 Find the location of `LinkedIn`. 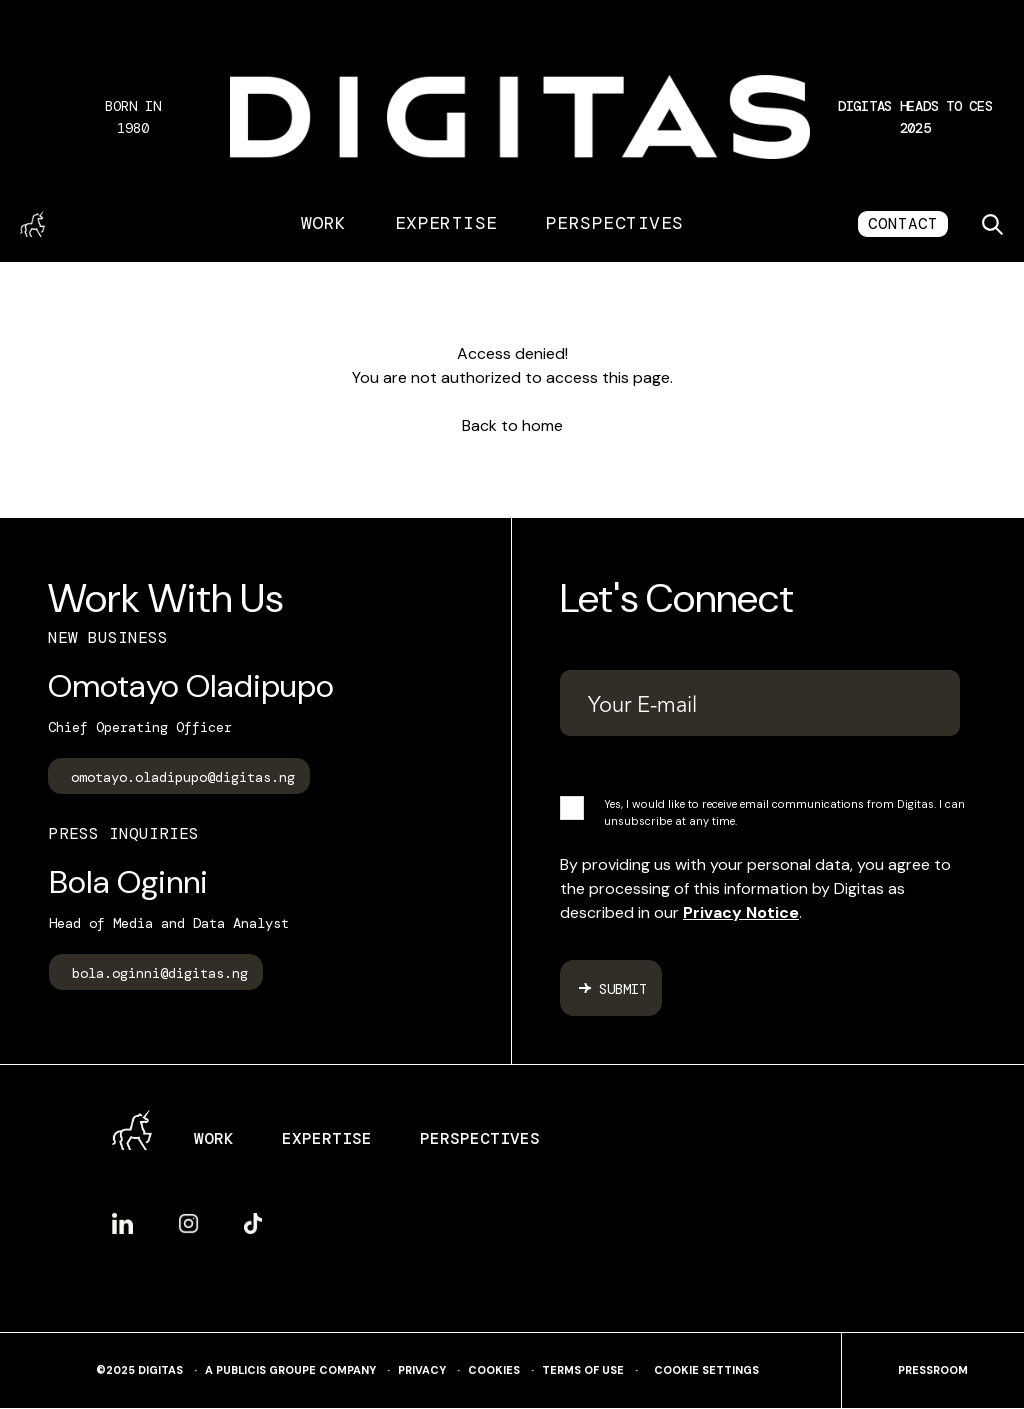

LinkedIn is located at coordinates (122, 1223).